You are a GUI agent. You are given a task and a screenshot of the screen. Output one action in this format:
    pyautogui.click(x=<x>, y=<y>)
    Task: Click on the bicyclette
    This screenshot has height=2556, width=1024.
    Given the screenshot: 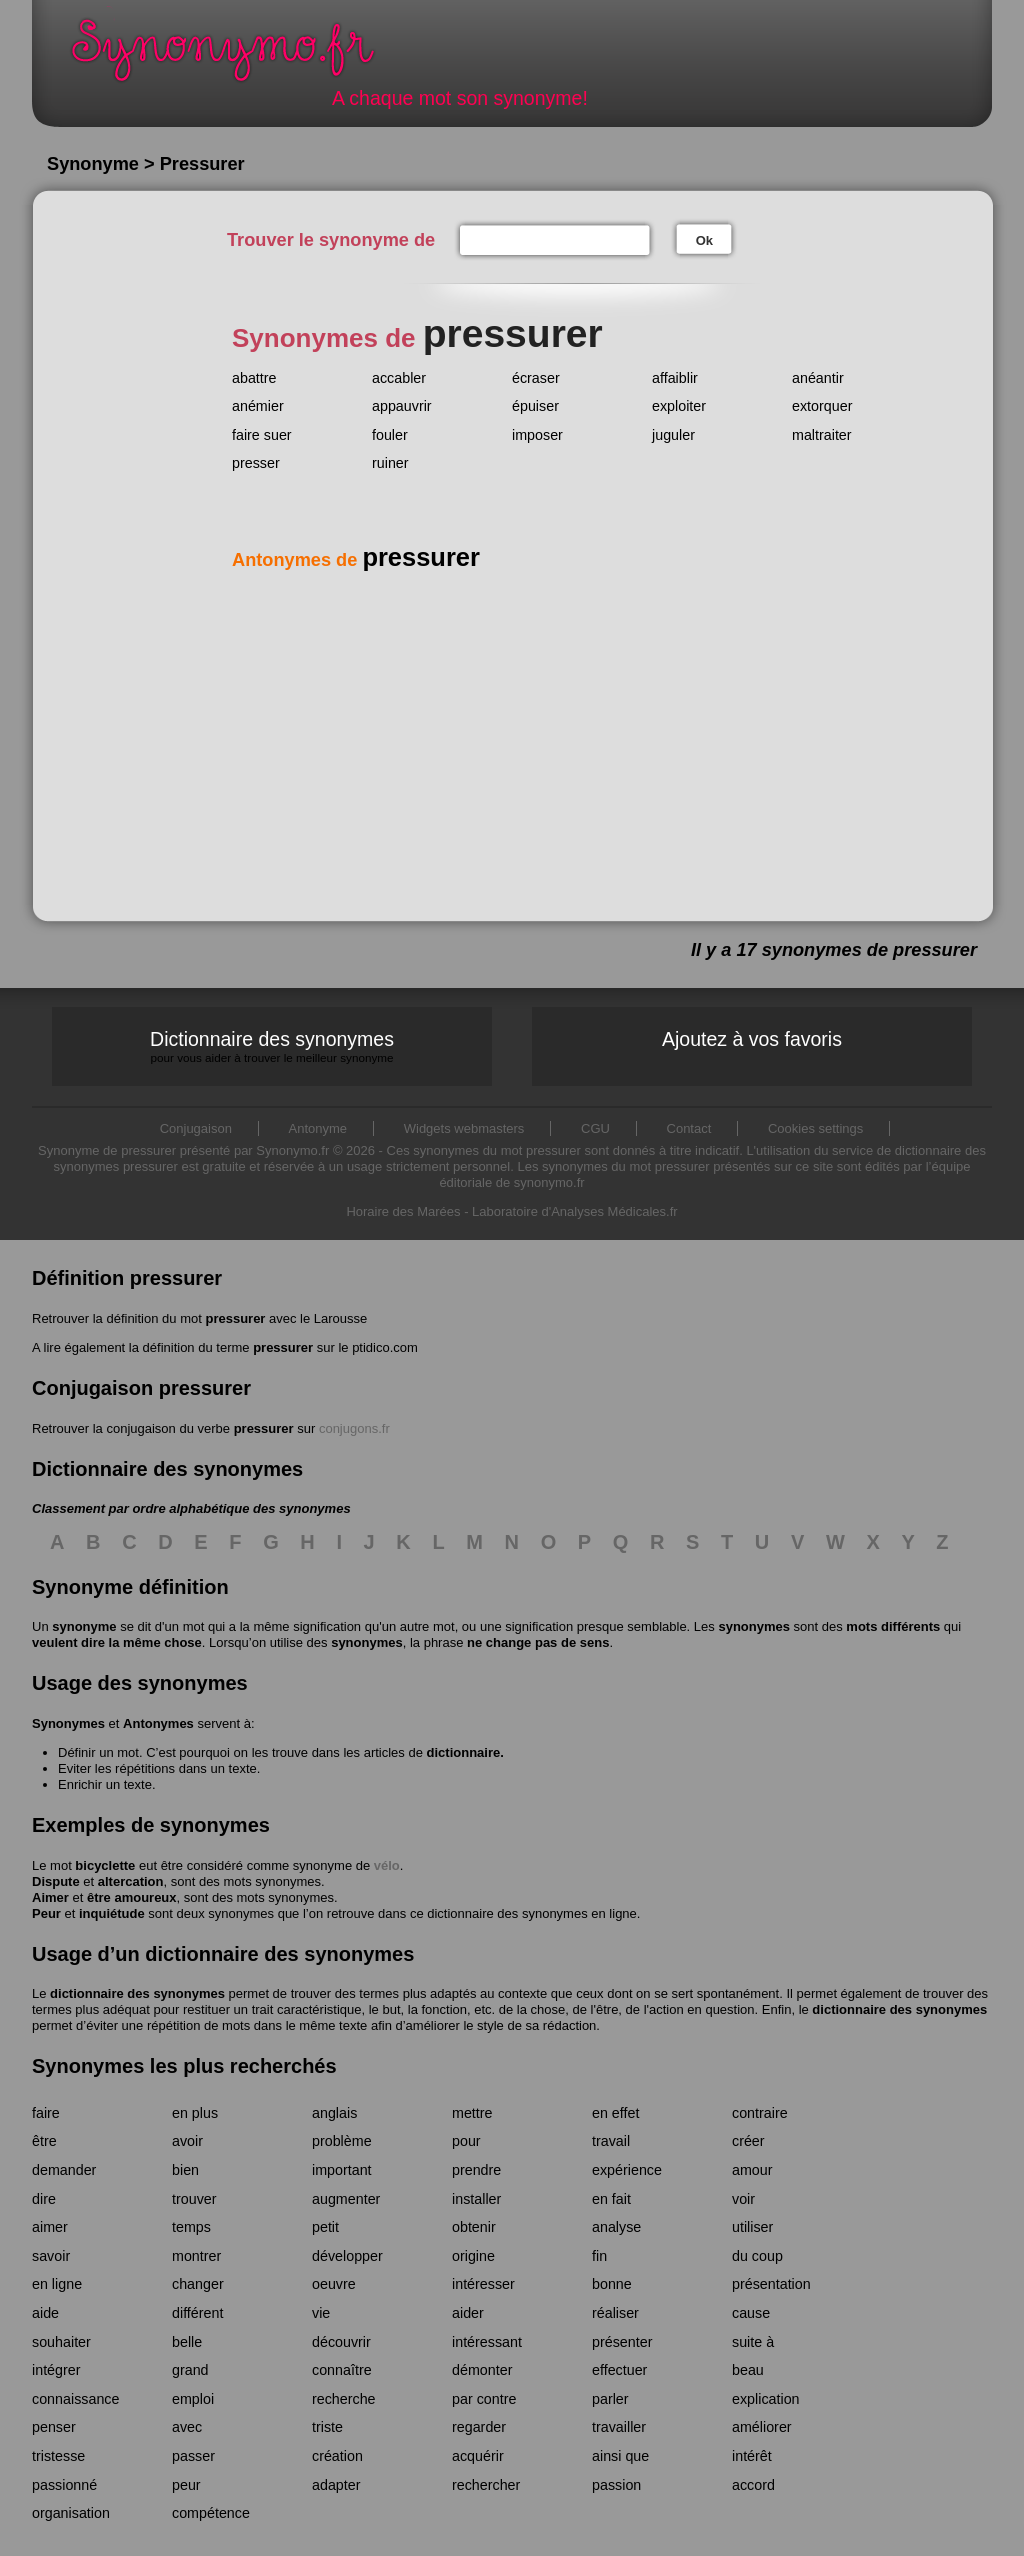 What is the action you would take?
    pyautogui.click(x=105, y=1865)
    